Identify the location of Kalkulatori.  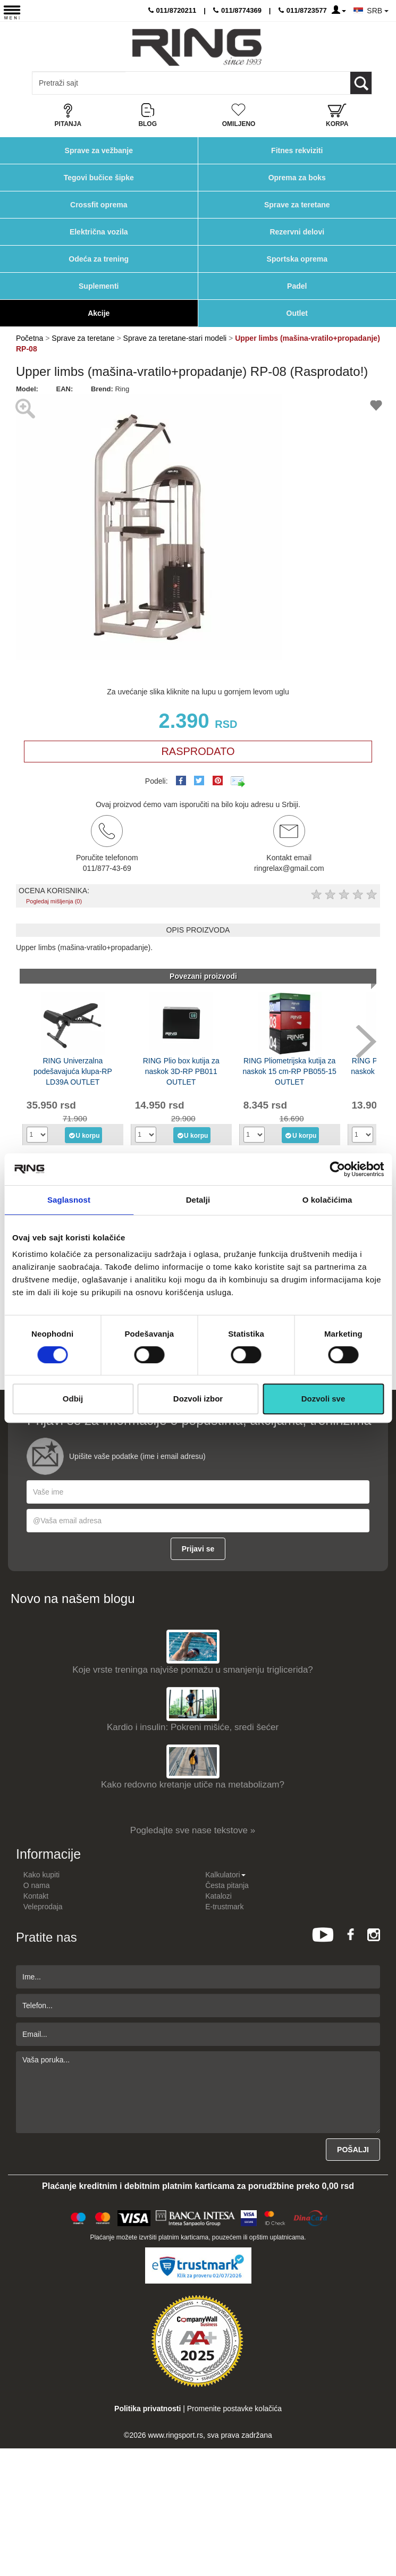
(225, 1874).